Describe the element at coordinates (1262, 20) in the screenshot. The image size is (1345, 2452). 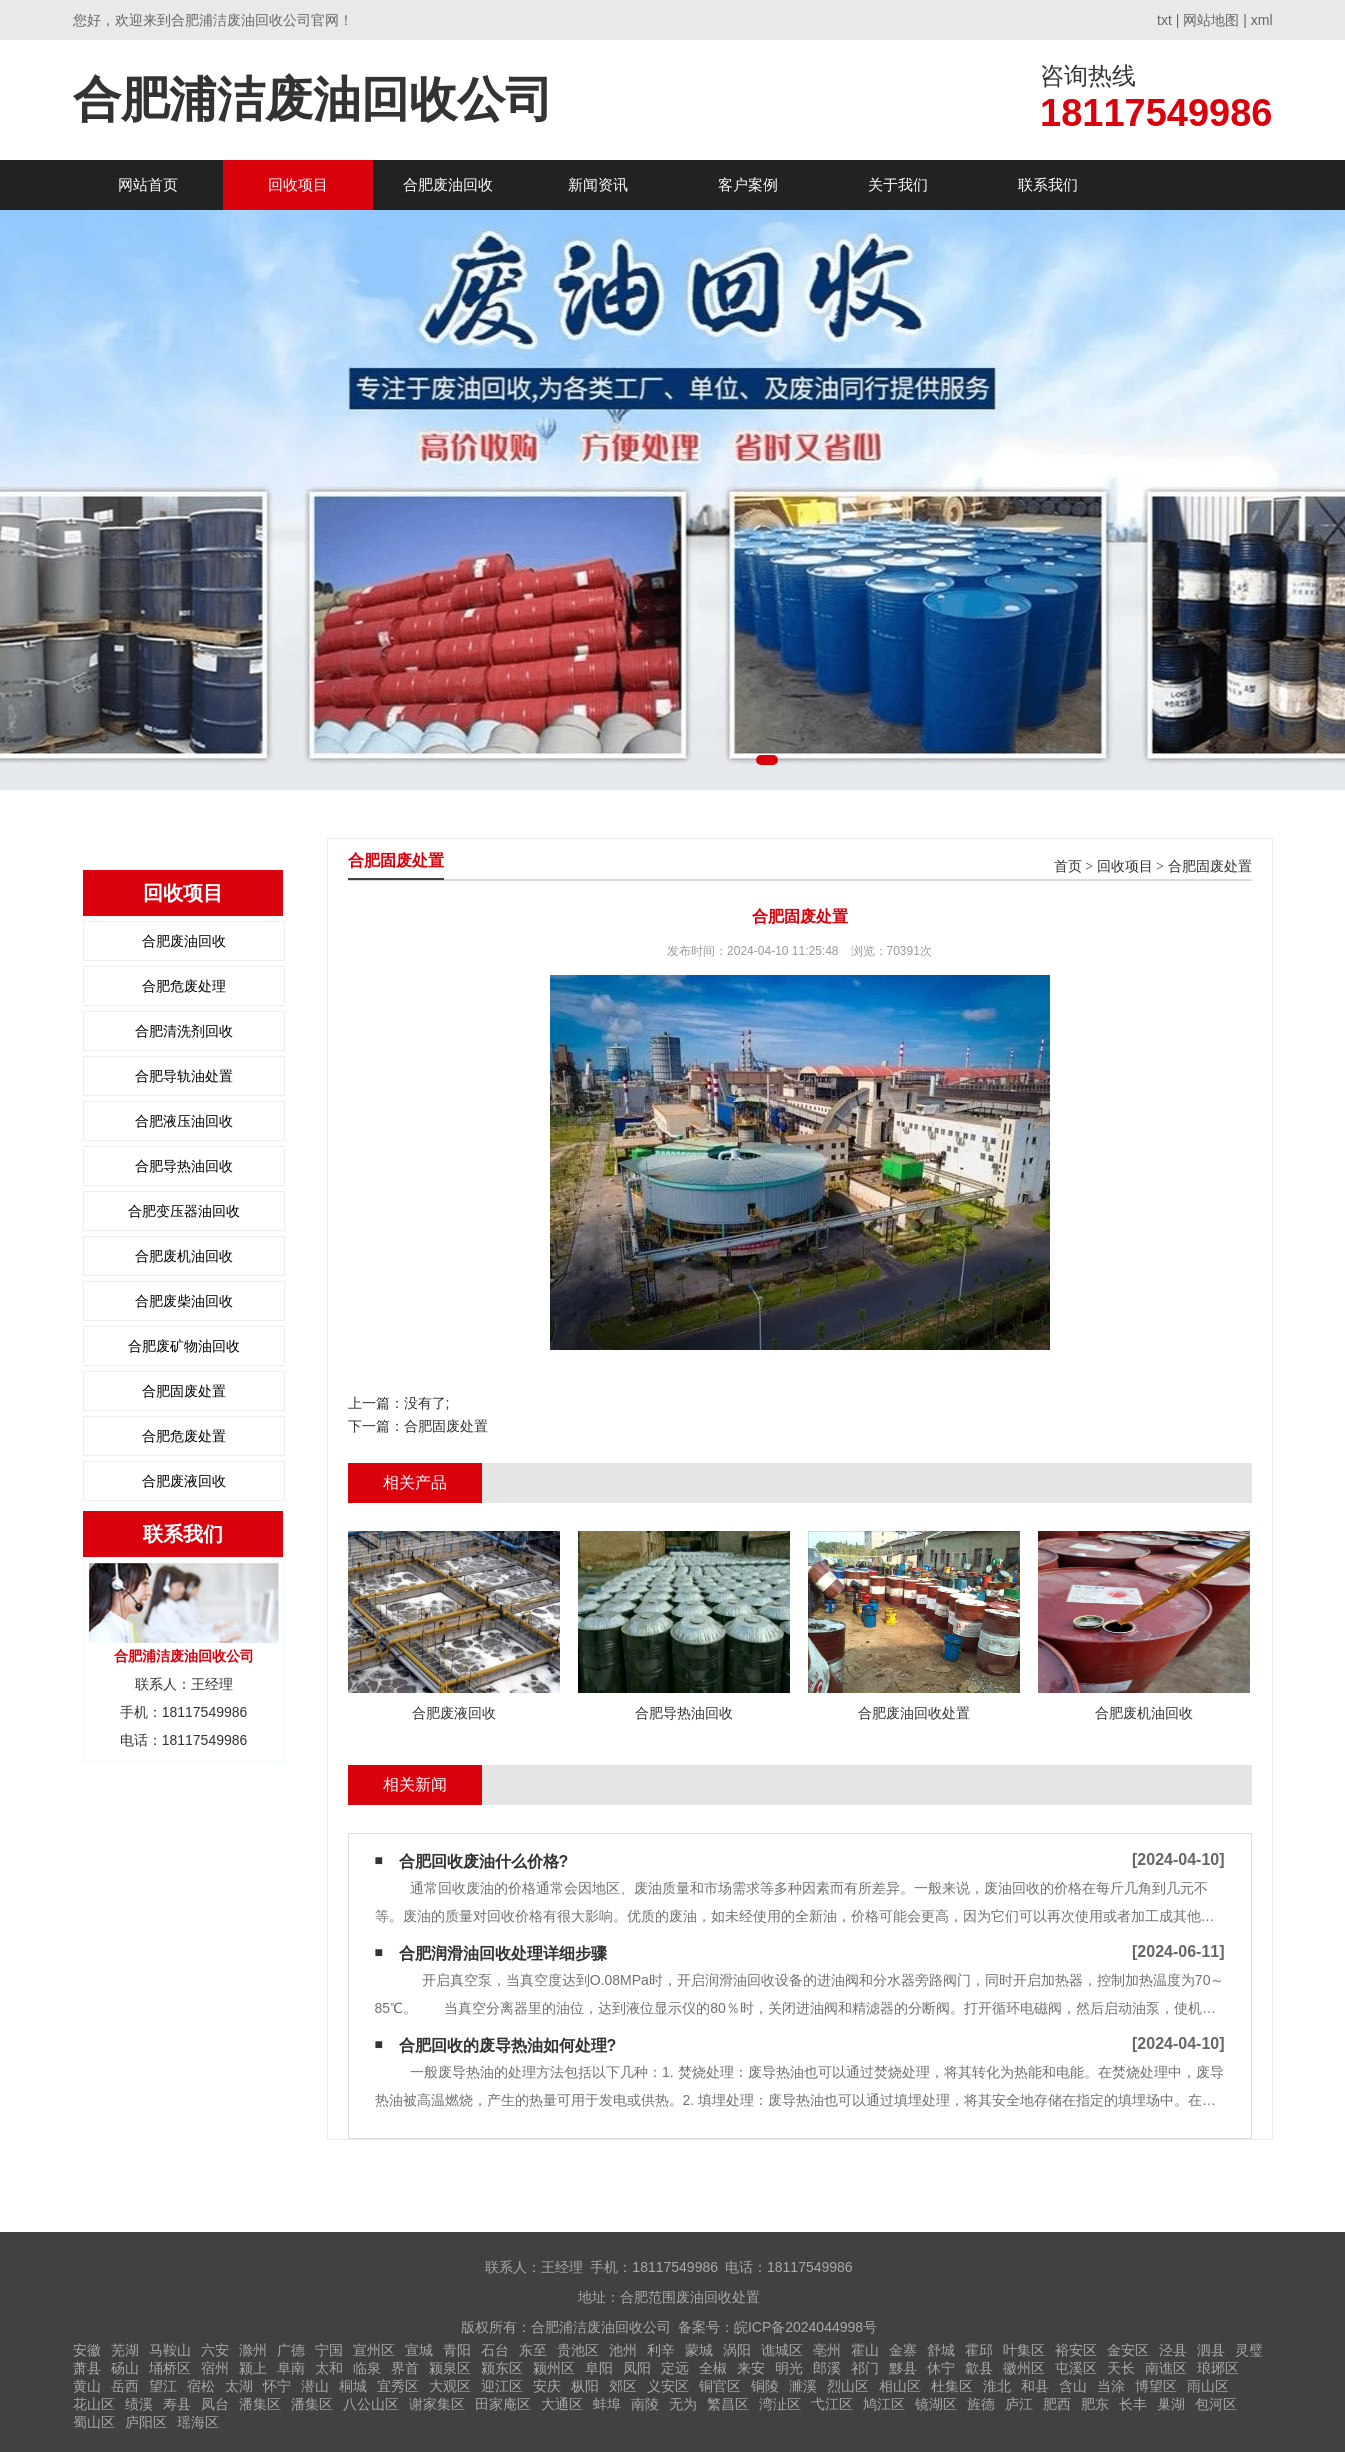
I see `xml` at that location.